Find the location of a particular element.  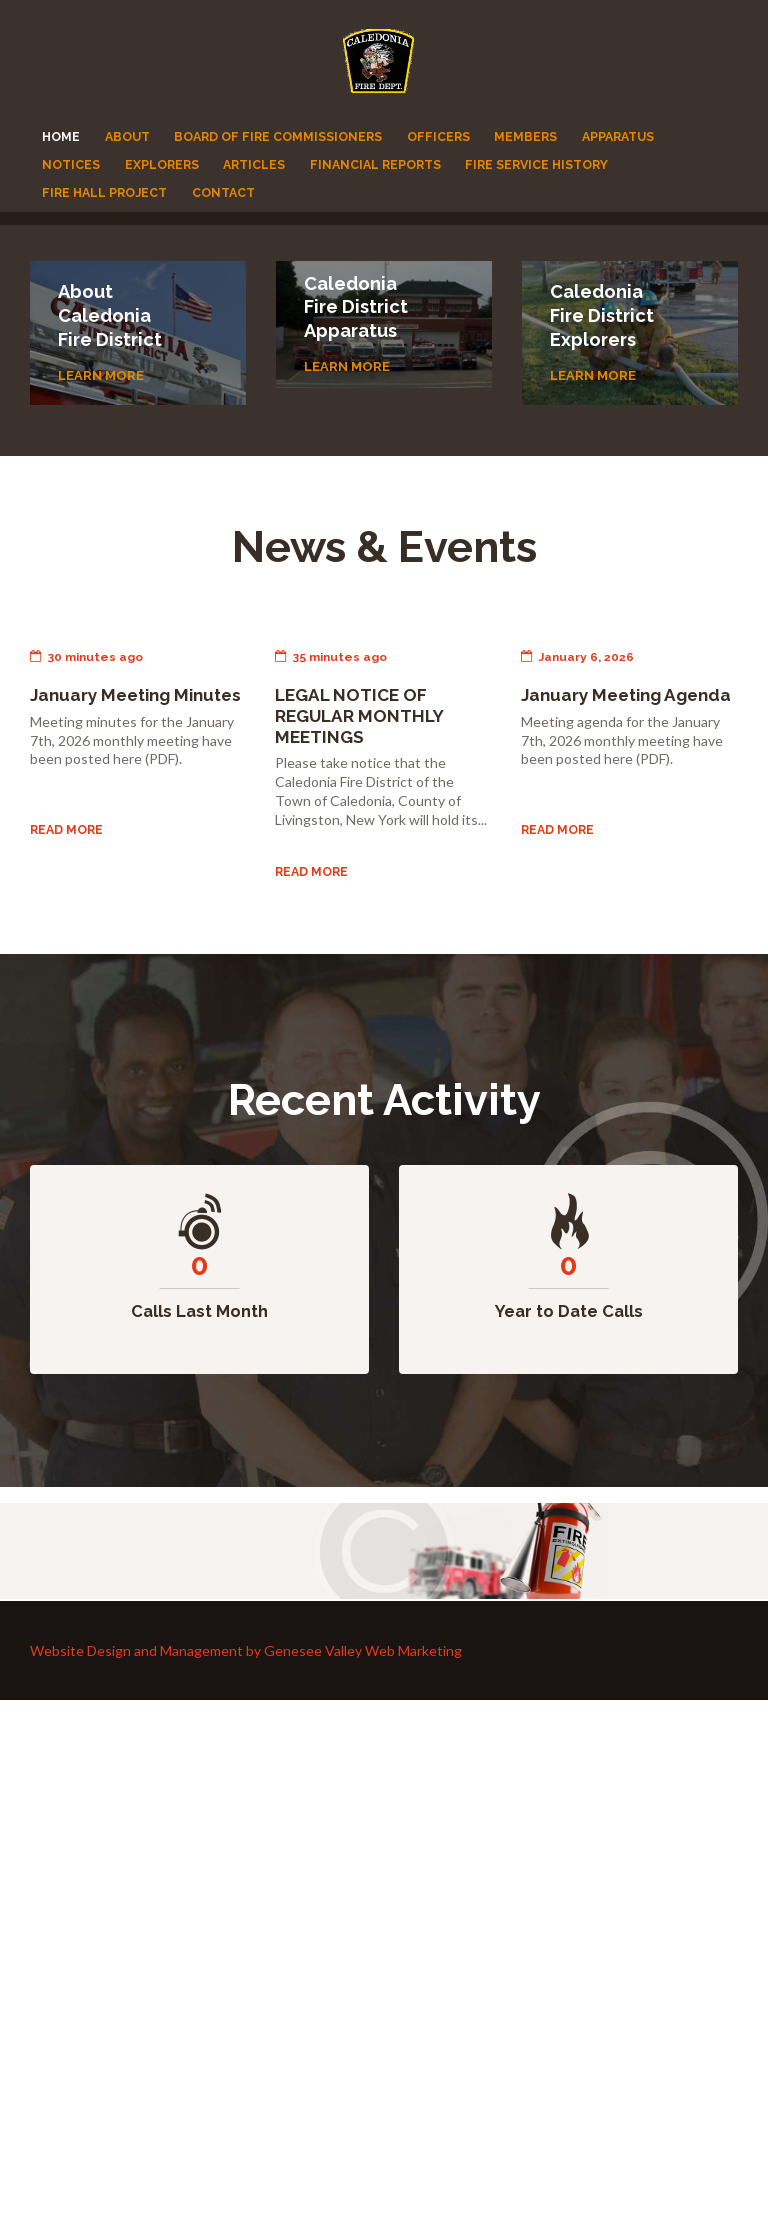

Apparatus is located at coordinates (618, 136).